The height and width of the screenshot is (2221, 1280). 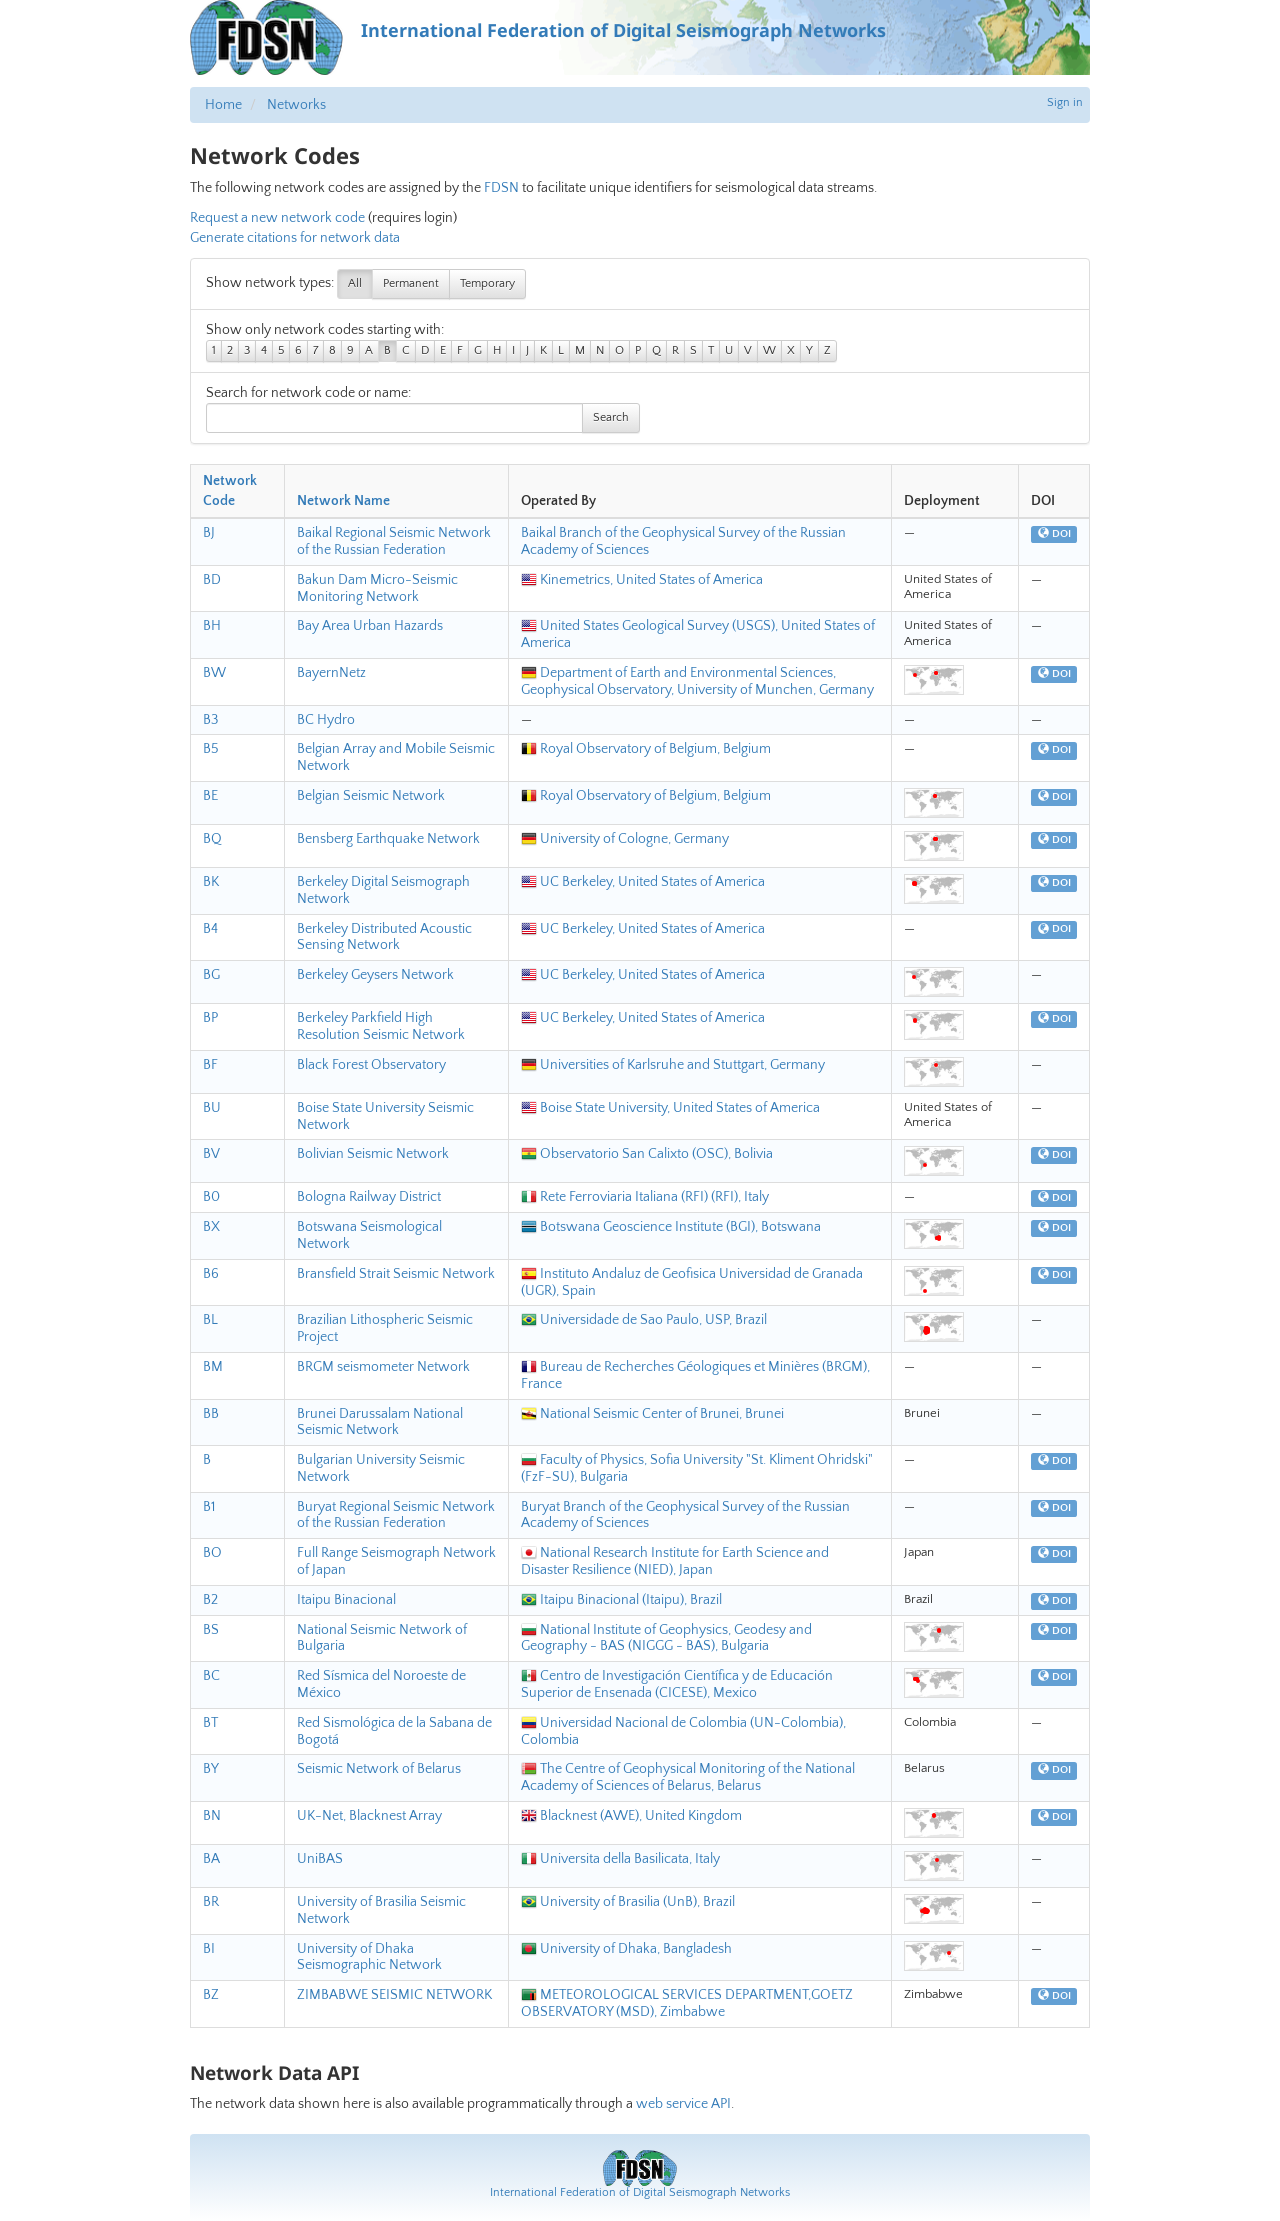 What do you see at coordinates (209, 1949) in the screenshot?
I see `BI` at bounding box center [209, 1949].